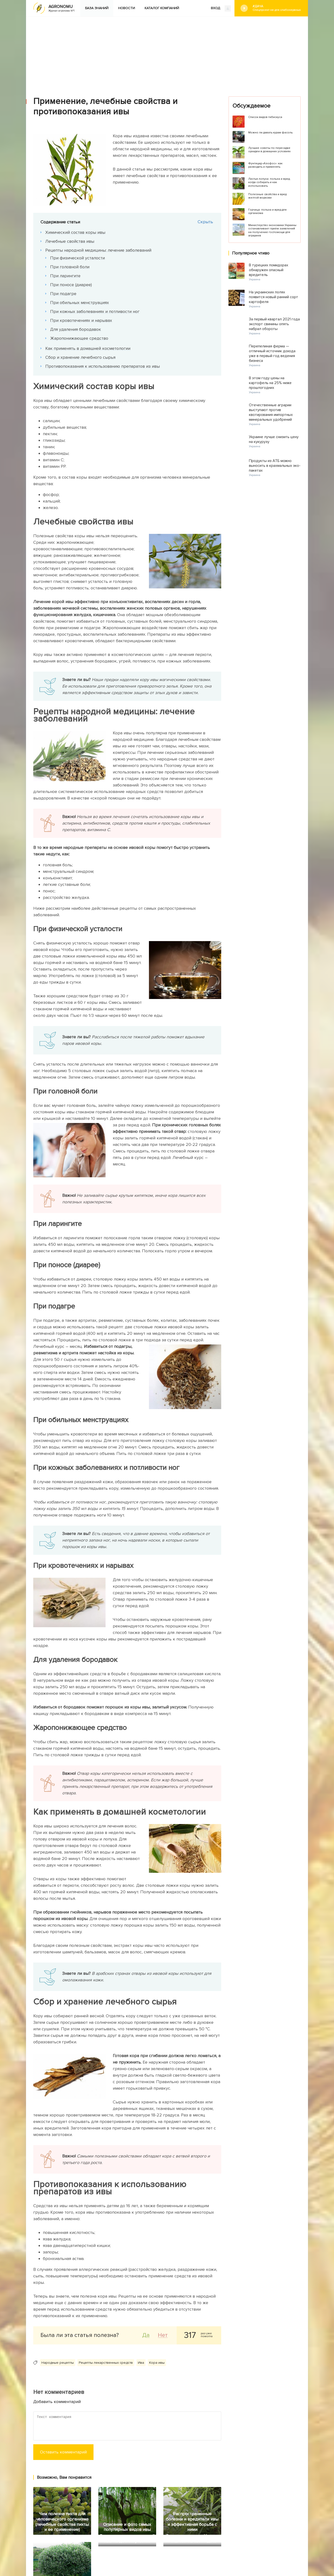 The width and height of the screenshot is (334, 2576). What do you see at coordinates (69, 266) in the screenshot?
I see `При головной боли` at bounding box center [69, 266].